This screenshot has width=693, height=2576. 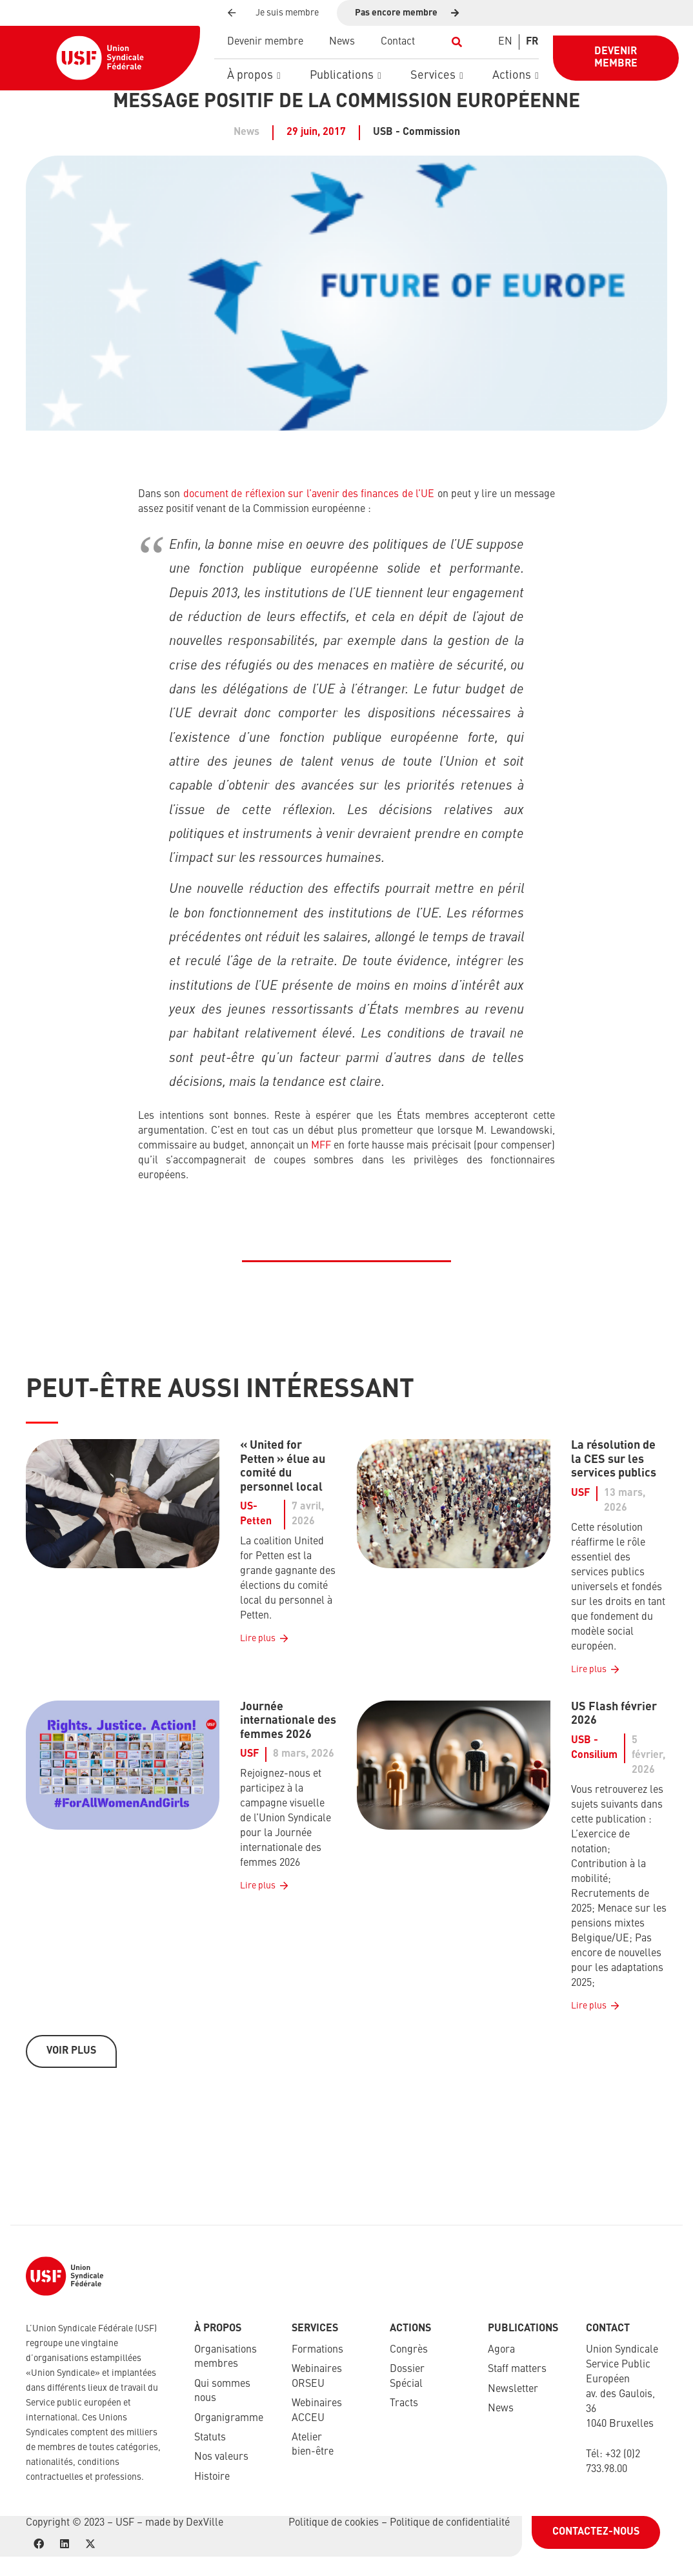 I want to click on [button], so click(x=457, y=42).